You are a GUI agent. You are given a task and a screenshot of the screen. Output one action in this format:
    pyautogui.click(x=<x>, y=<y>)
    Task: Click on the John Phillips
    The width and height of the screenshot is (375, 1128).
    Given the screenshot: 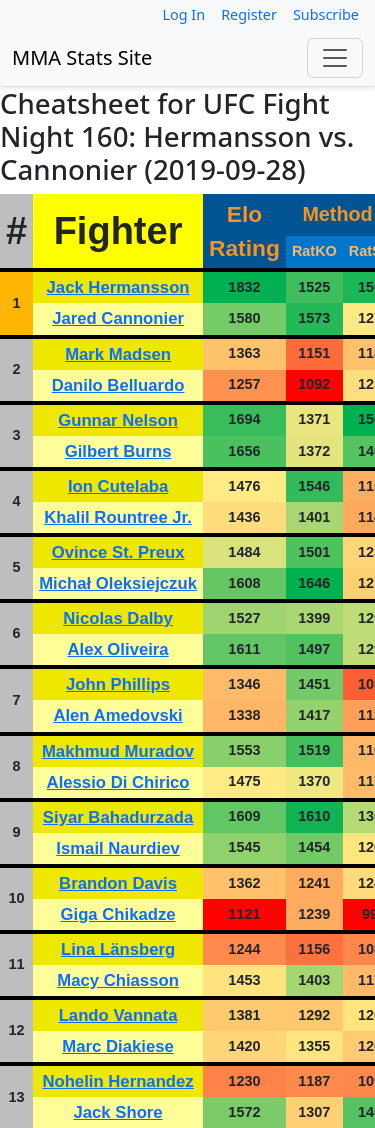 What is the action you would take?
    pyautogui.click(x=118, y=684)
    